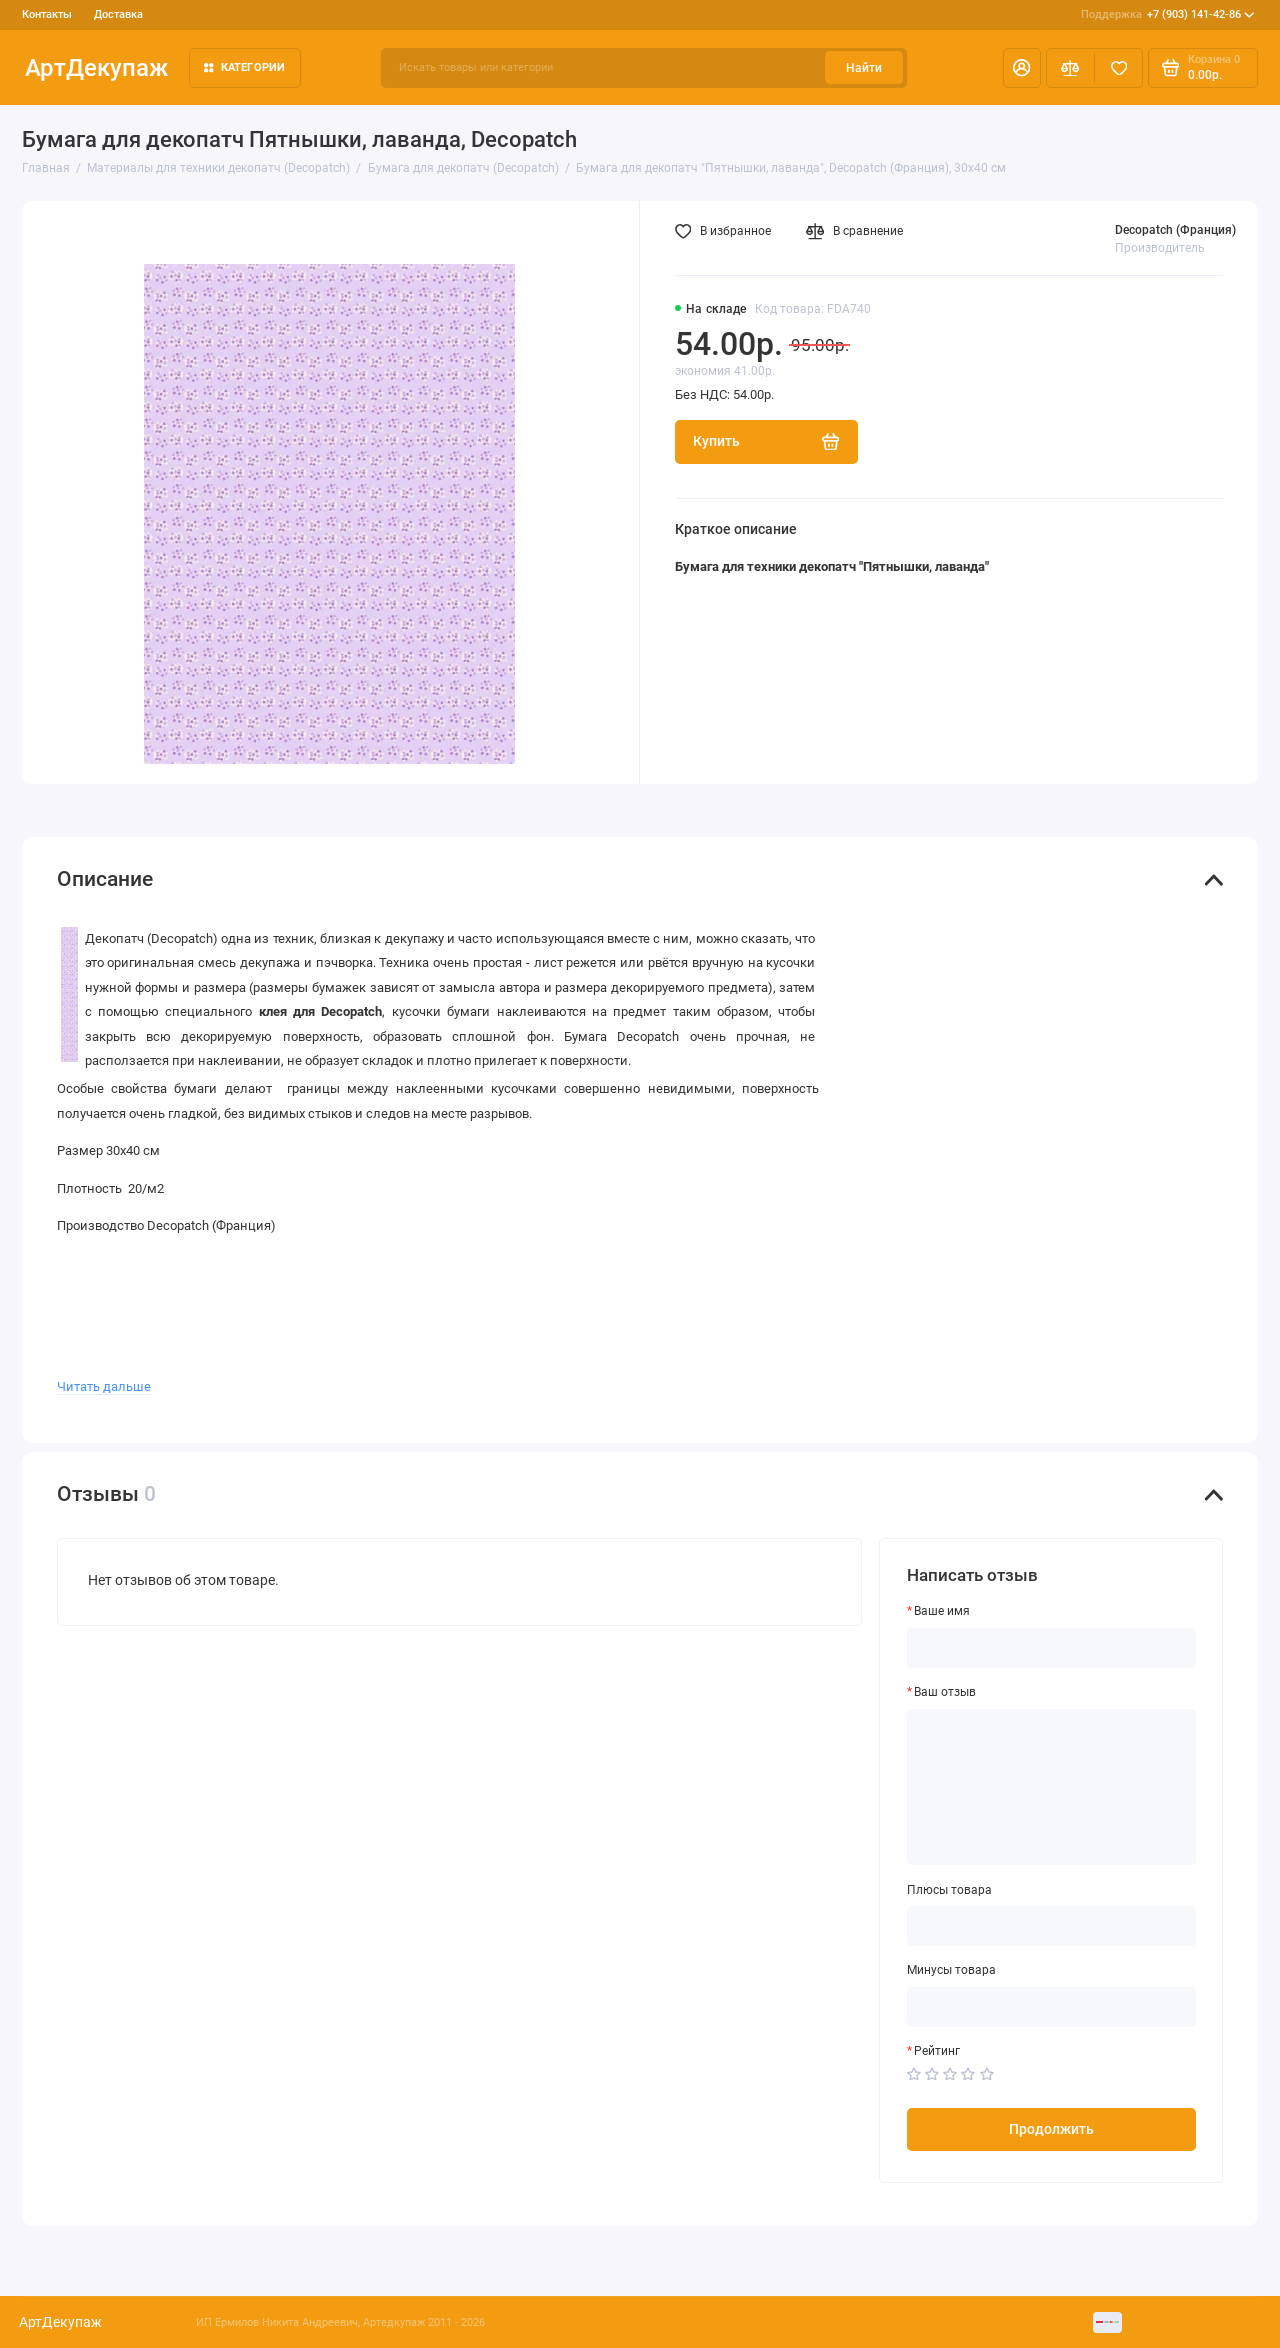  I want to click on Минусы товара, so click(951, 1970).